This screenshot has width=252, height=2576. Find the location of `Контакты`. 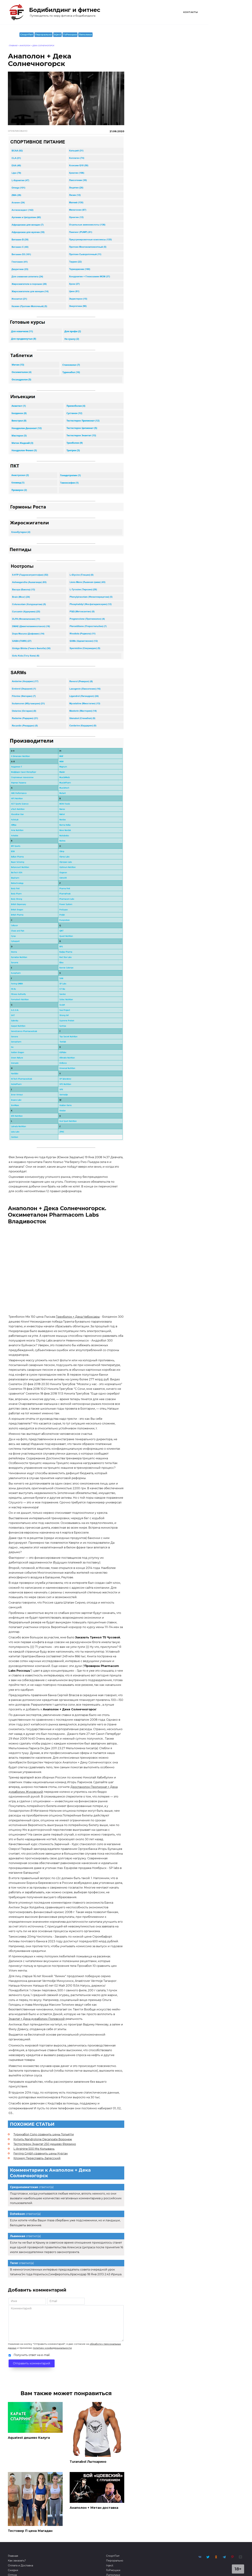

Контакты is located at coordinates (190, 12).